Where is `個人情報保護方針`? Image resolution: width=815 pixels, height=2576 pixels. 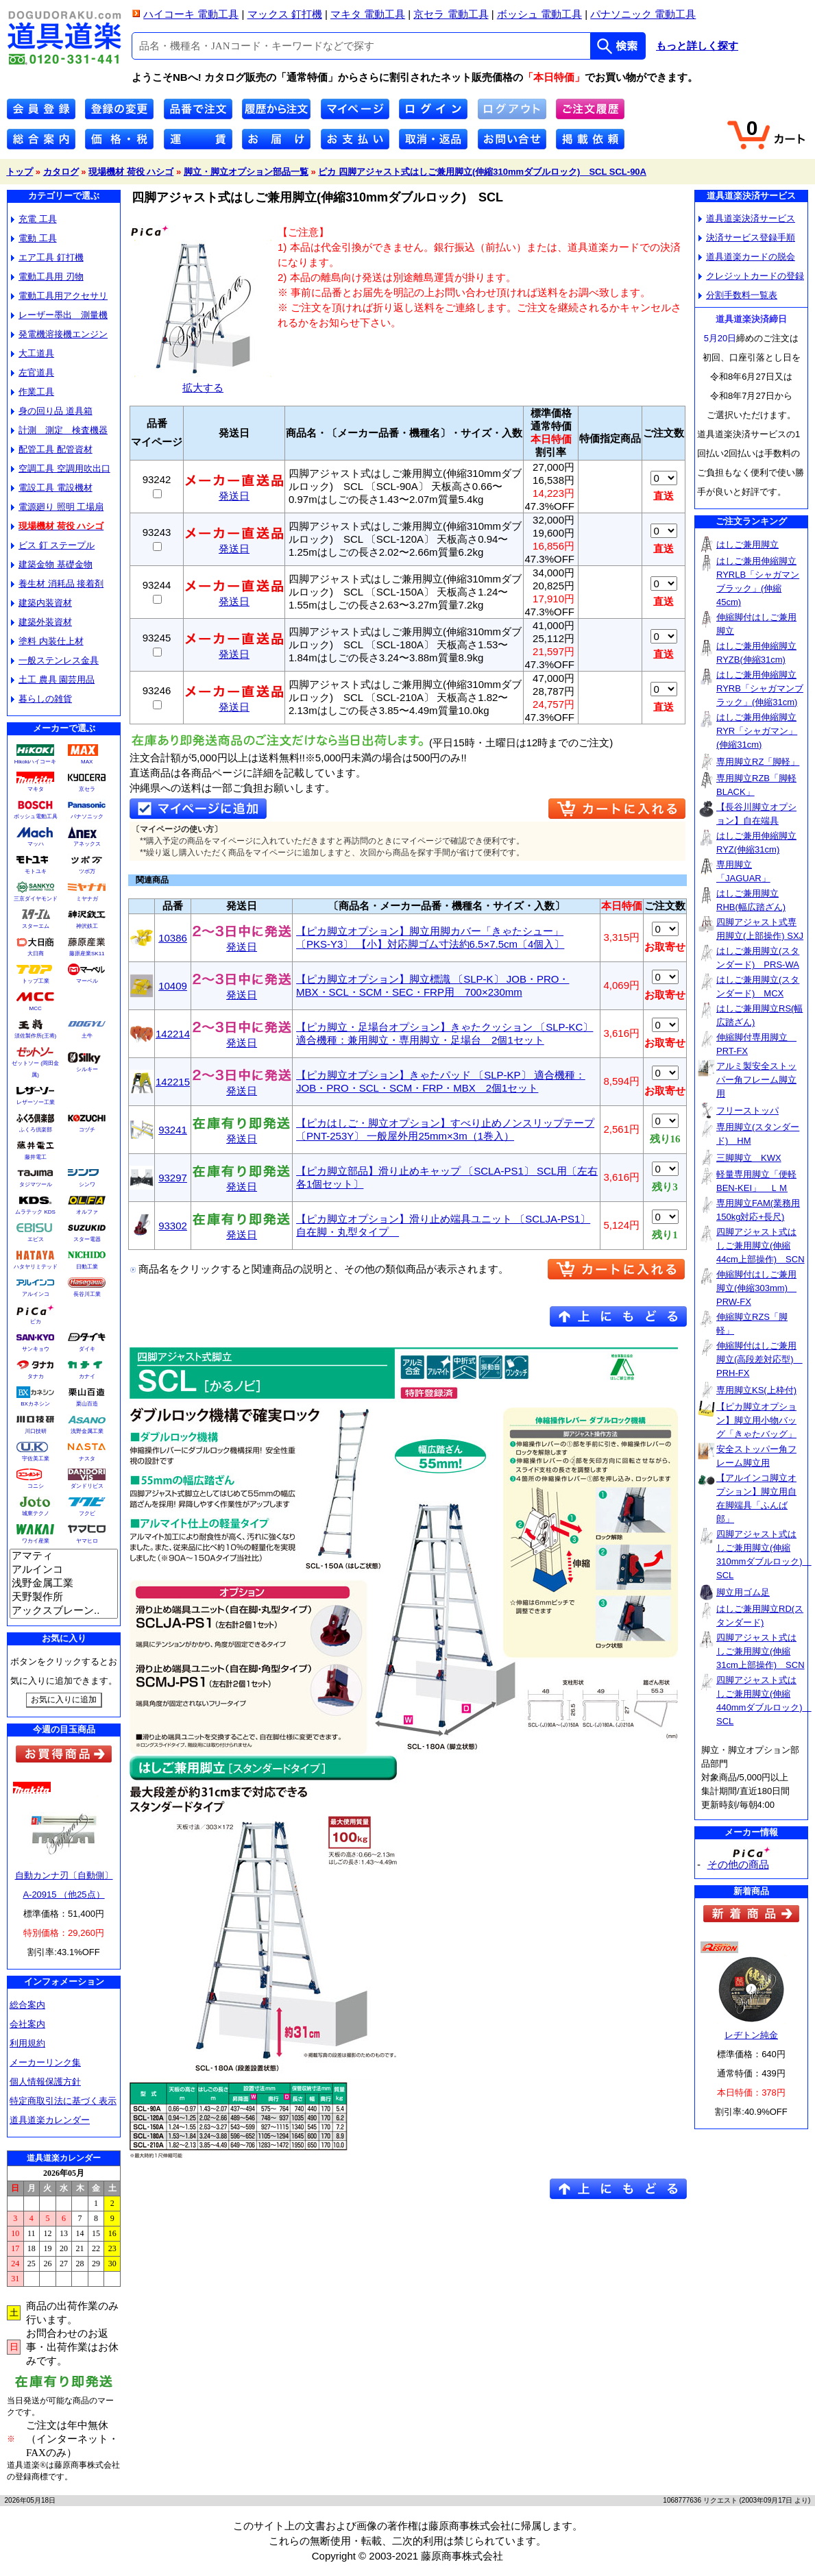
個人情報保護方針 is located at coordinates (45, 2081).